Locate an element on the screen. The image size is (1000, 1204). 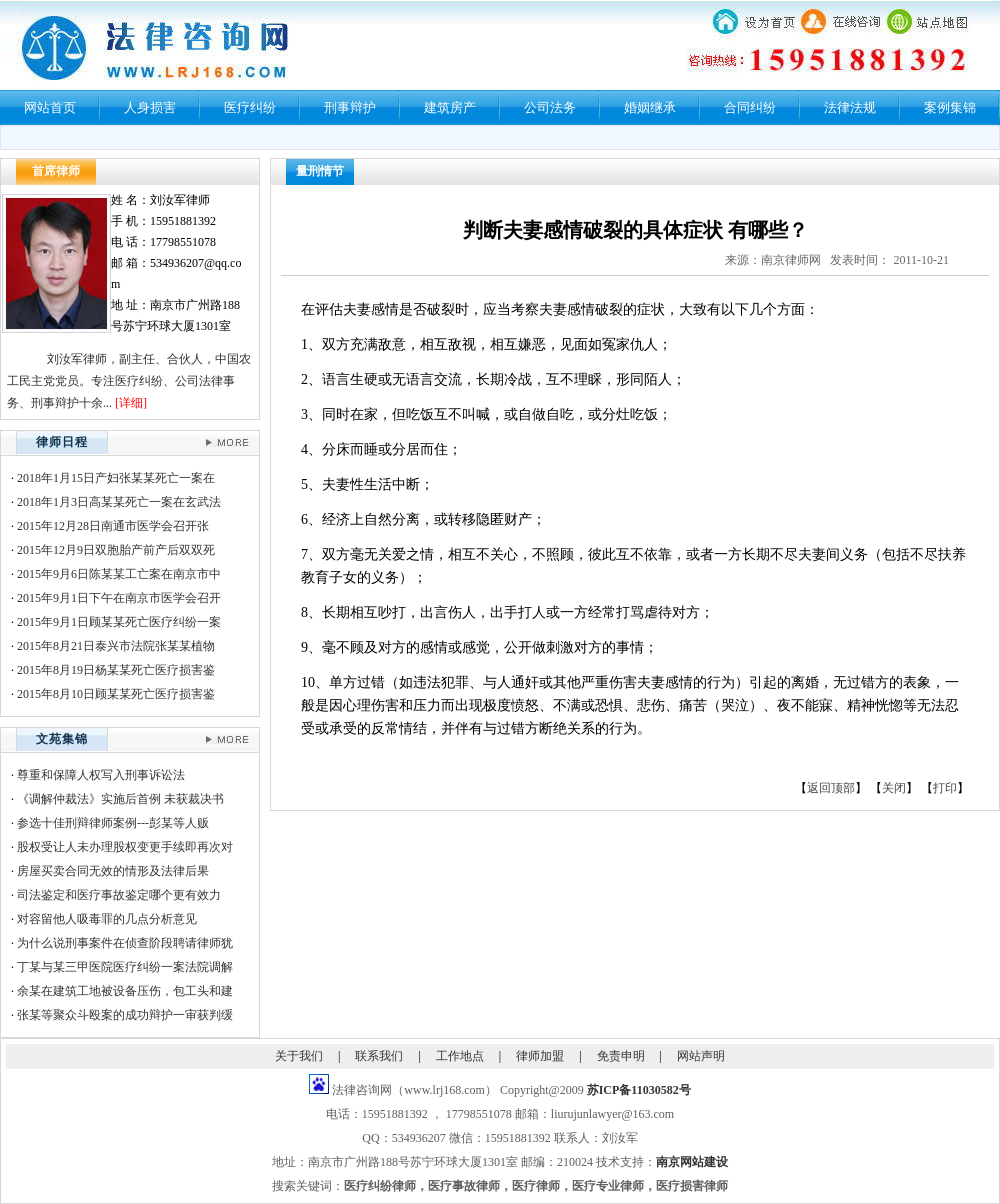
2015年12月9日双胞胎产前产后双双死 is located at coordinates (116, 550).